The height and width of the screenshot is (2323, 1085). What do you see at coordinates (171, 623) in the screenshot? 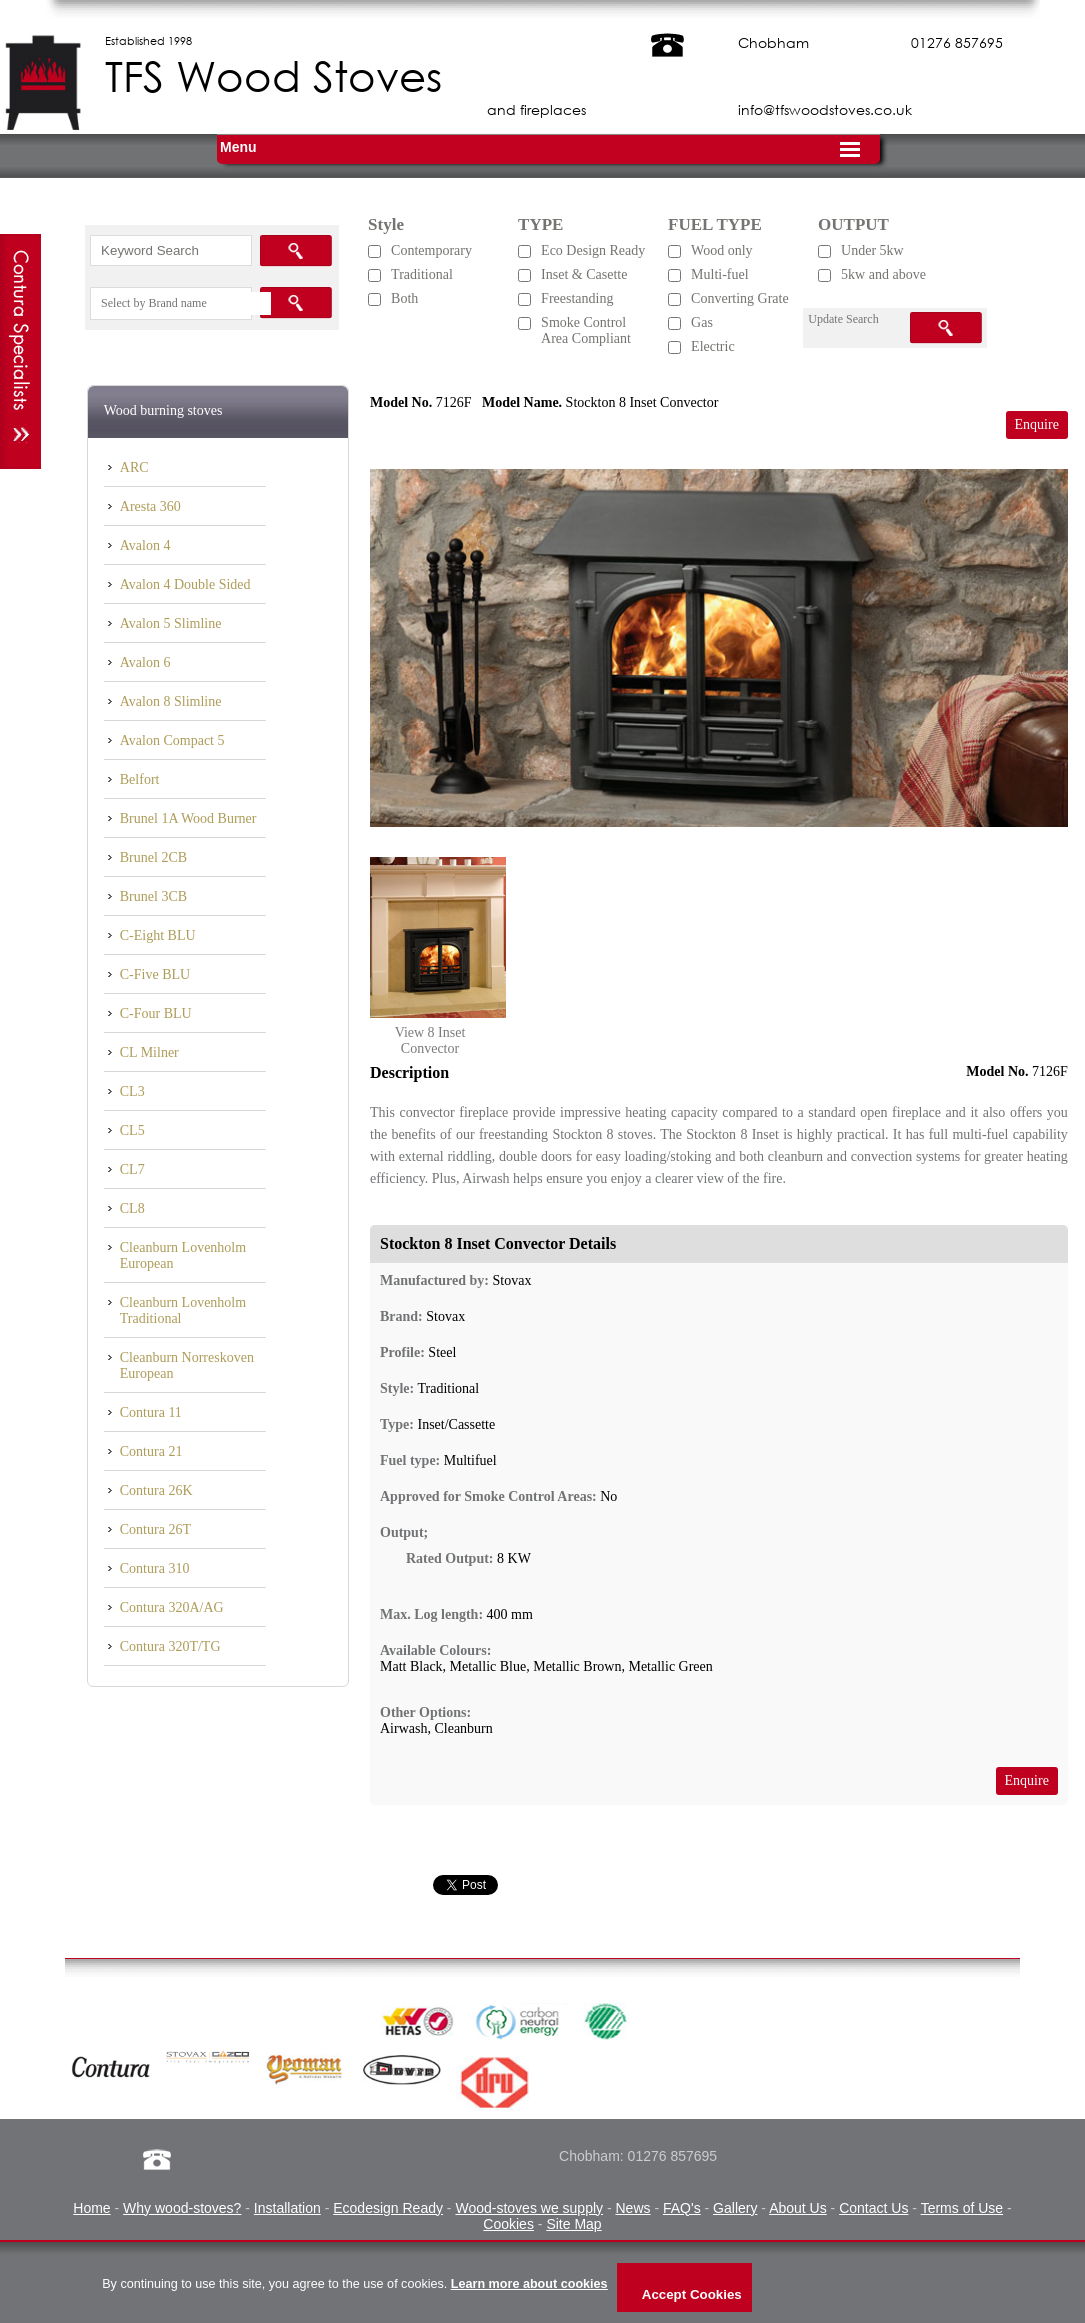
I see `Avalon 5 Slimline` at bounding box center [171, 623].